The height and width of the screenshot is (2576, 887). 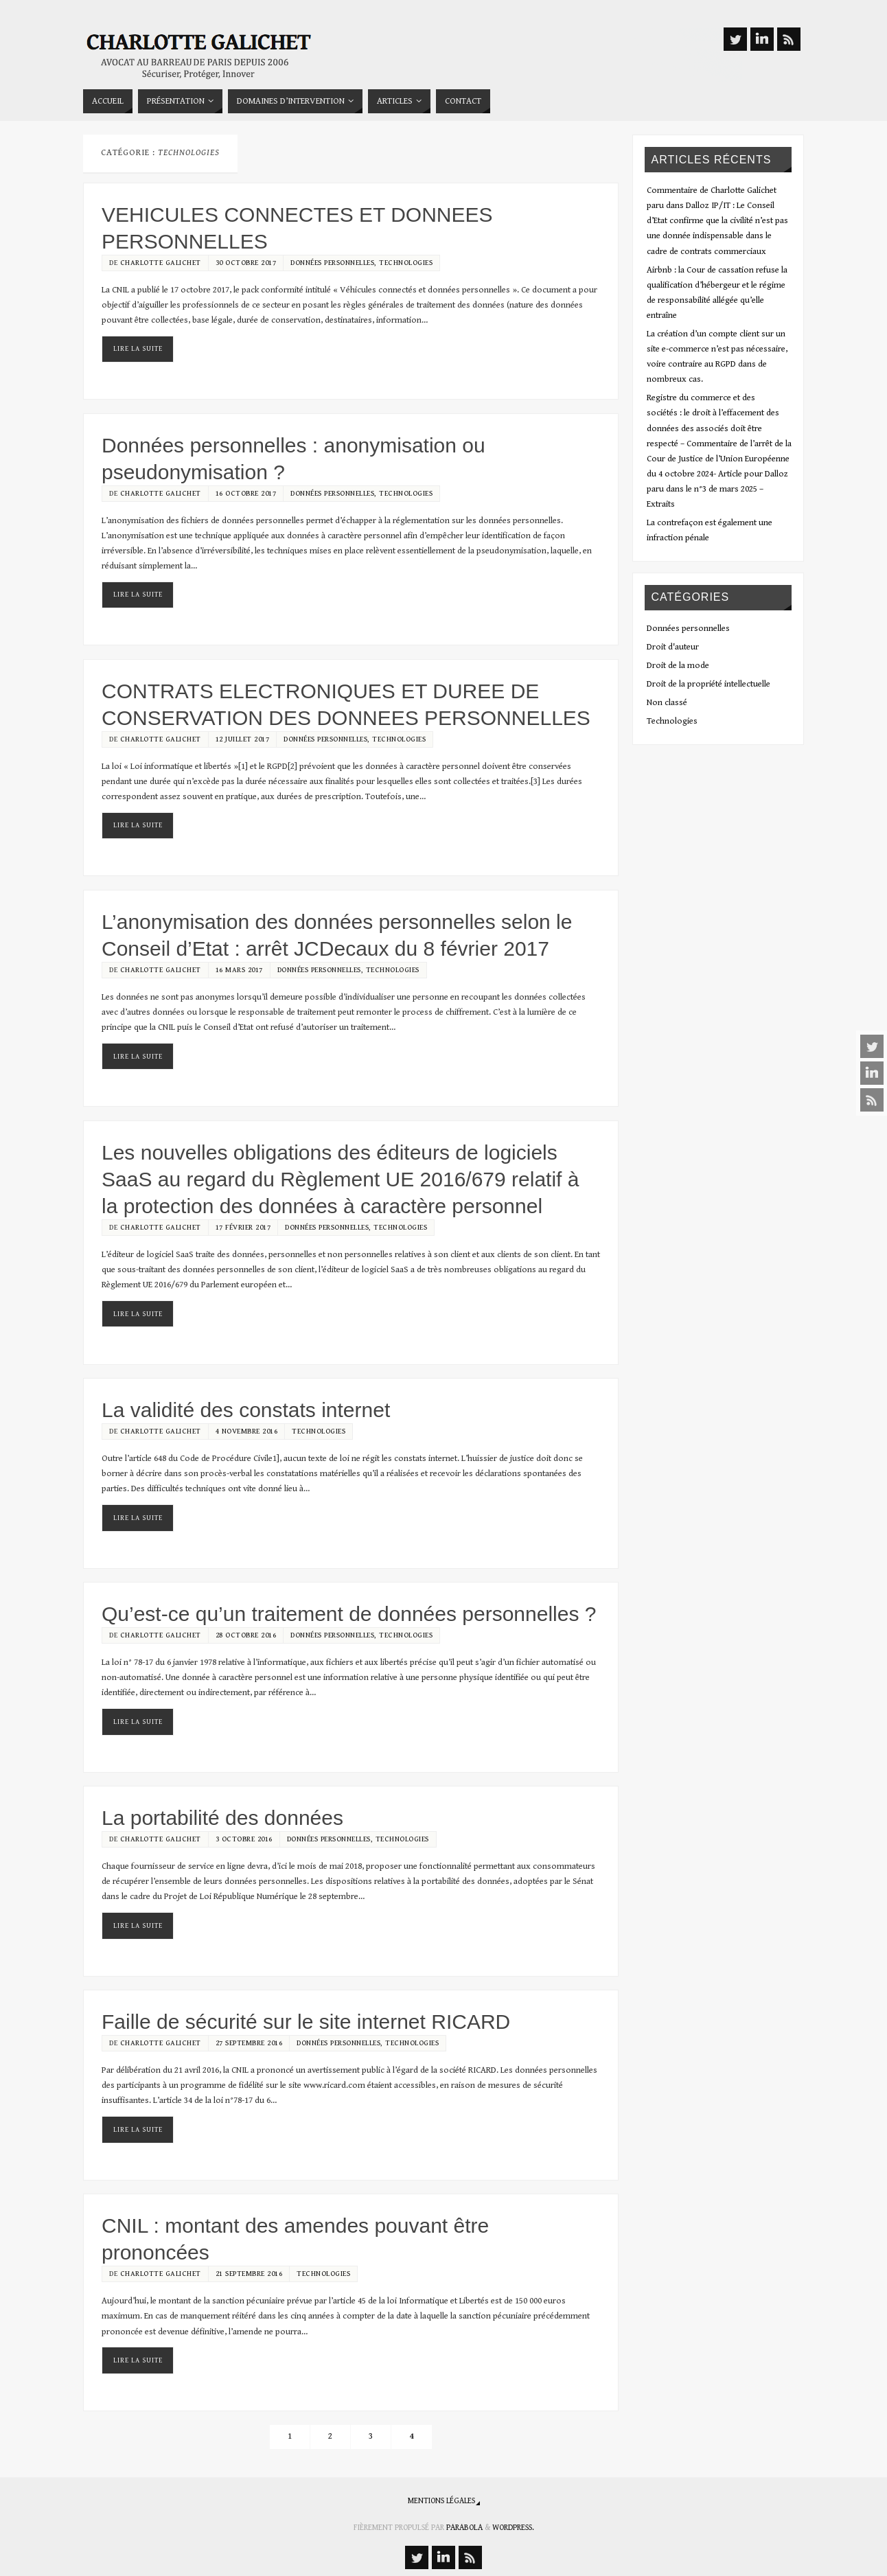 I want to click on Lire la suite, so click(x=138, y=349).